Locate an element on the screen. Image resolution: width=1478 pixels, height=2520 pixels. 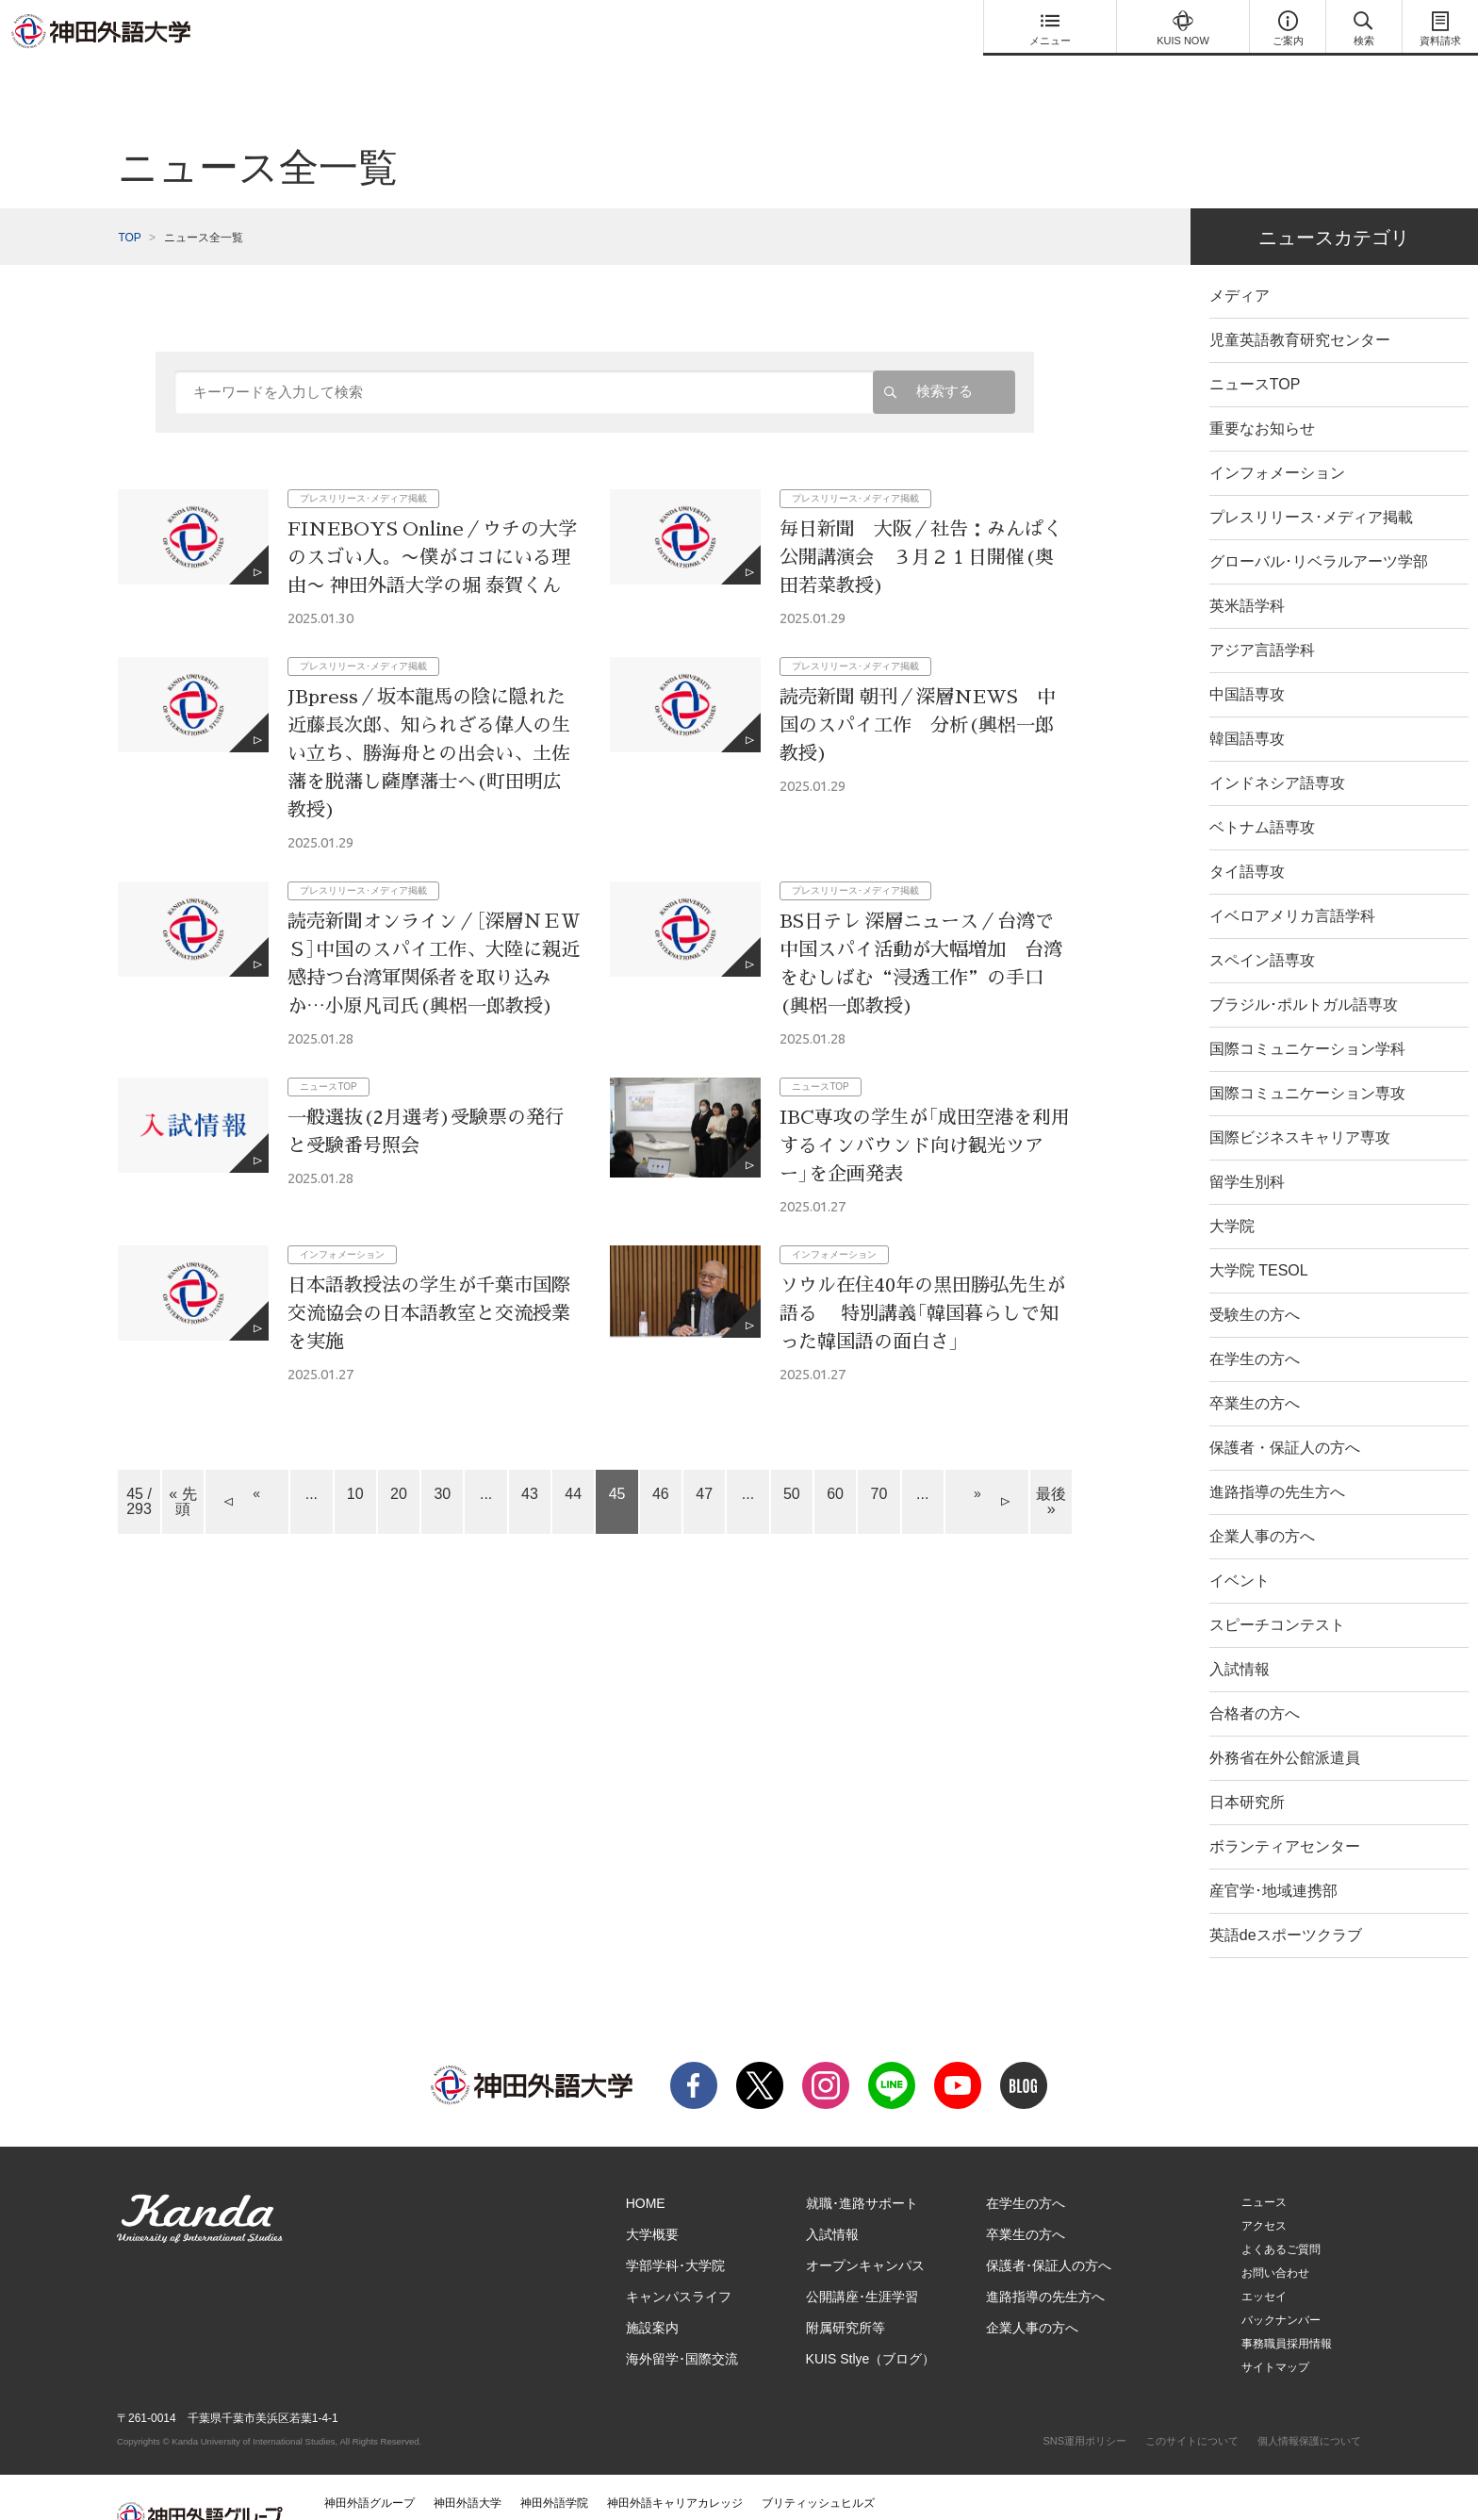
国際ビジネスキャリア専攻 is located at coordinates (1299, 1100).